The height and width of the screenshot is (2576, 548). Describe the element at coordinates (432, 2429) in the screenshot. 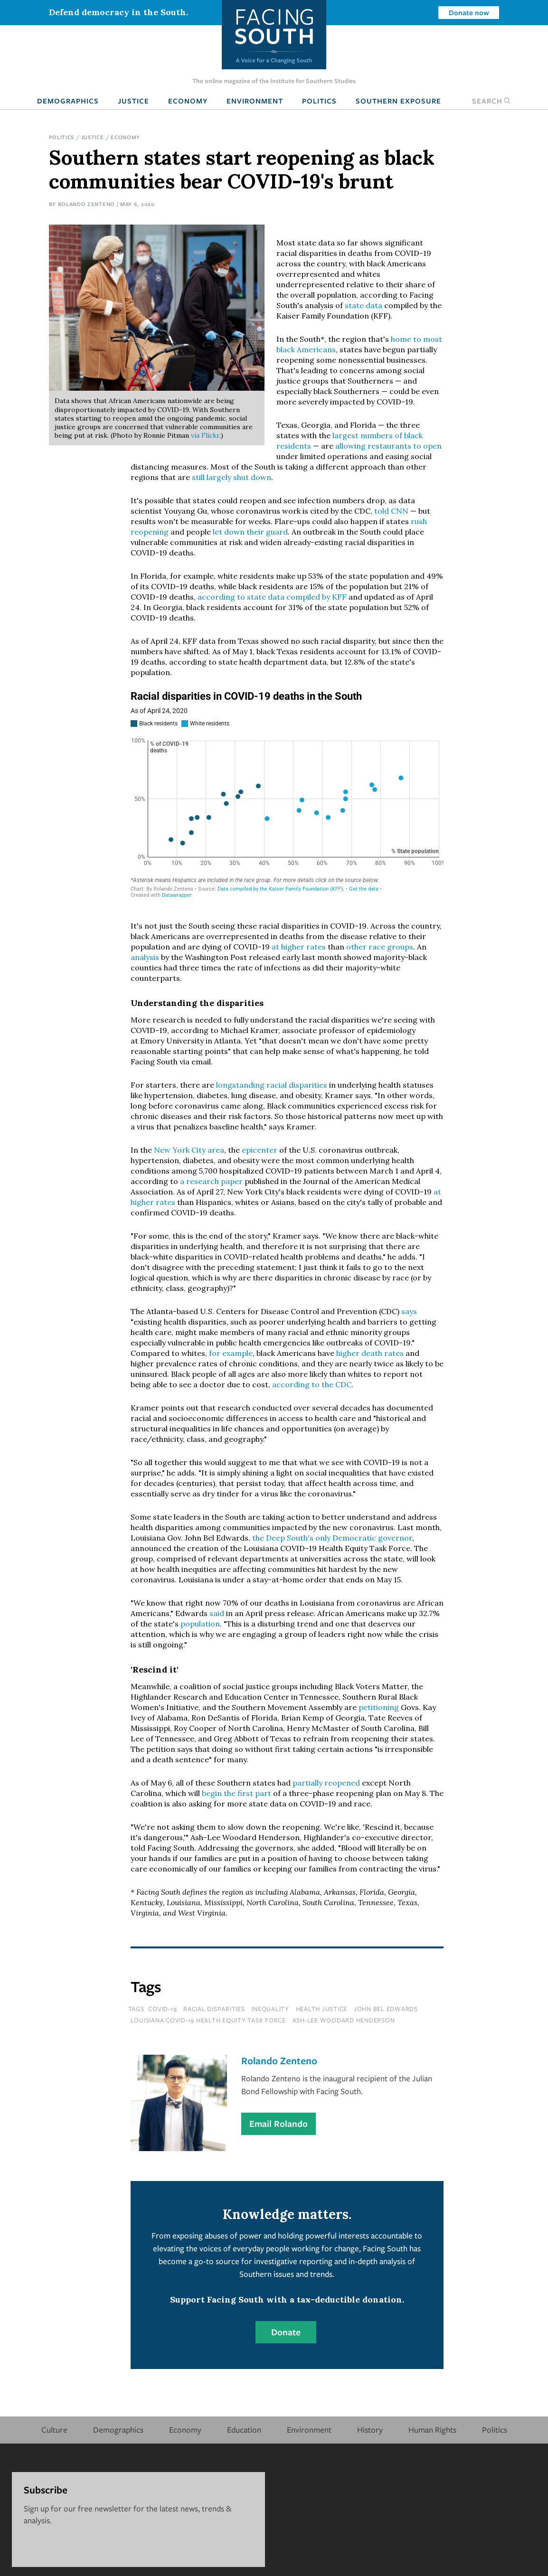

I see `Human Rights` at that location.